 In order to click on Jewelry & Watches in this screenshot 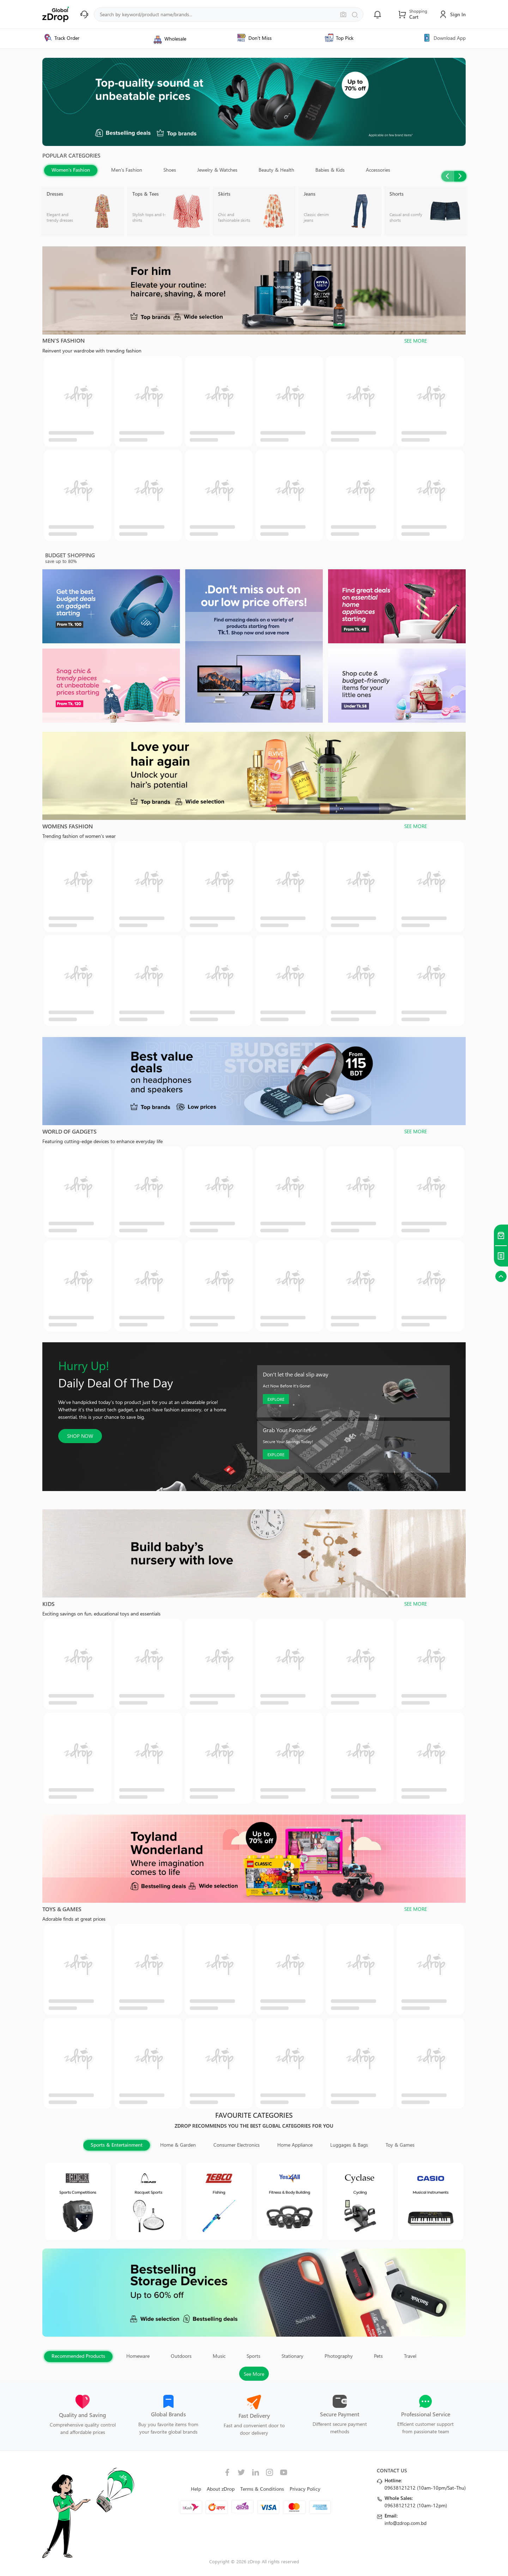, I will do `click(217, 169)`.